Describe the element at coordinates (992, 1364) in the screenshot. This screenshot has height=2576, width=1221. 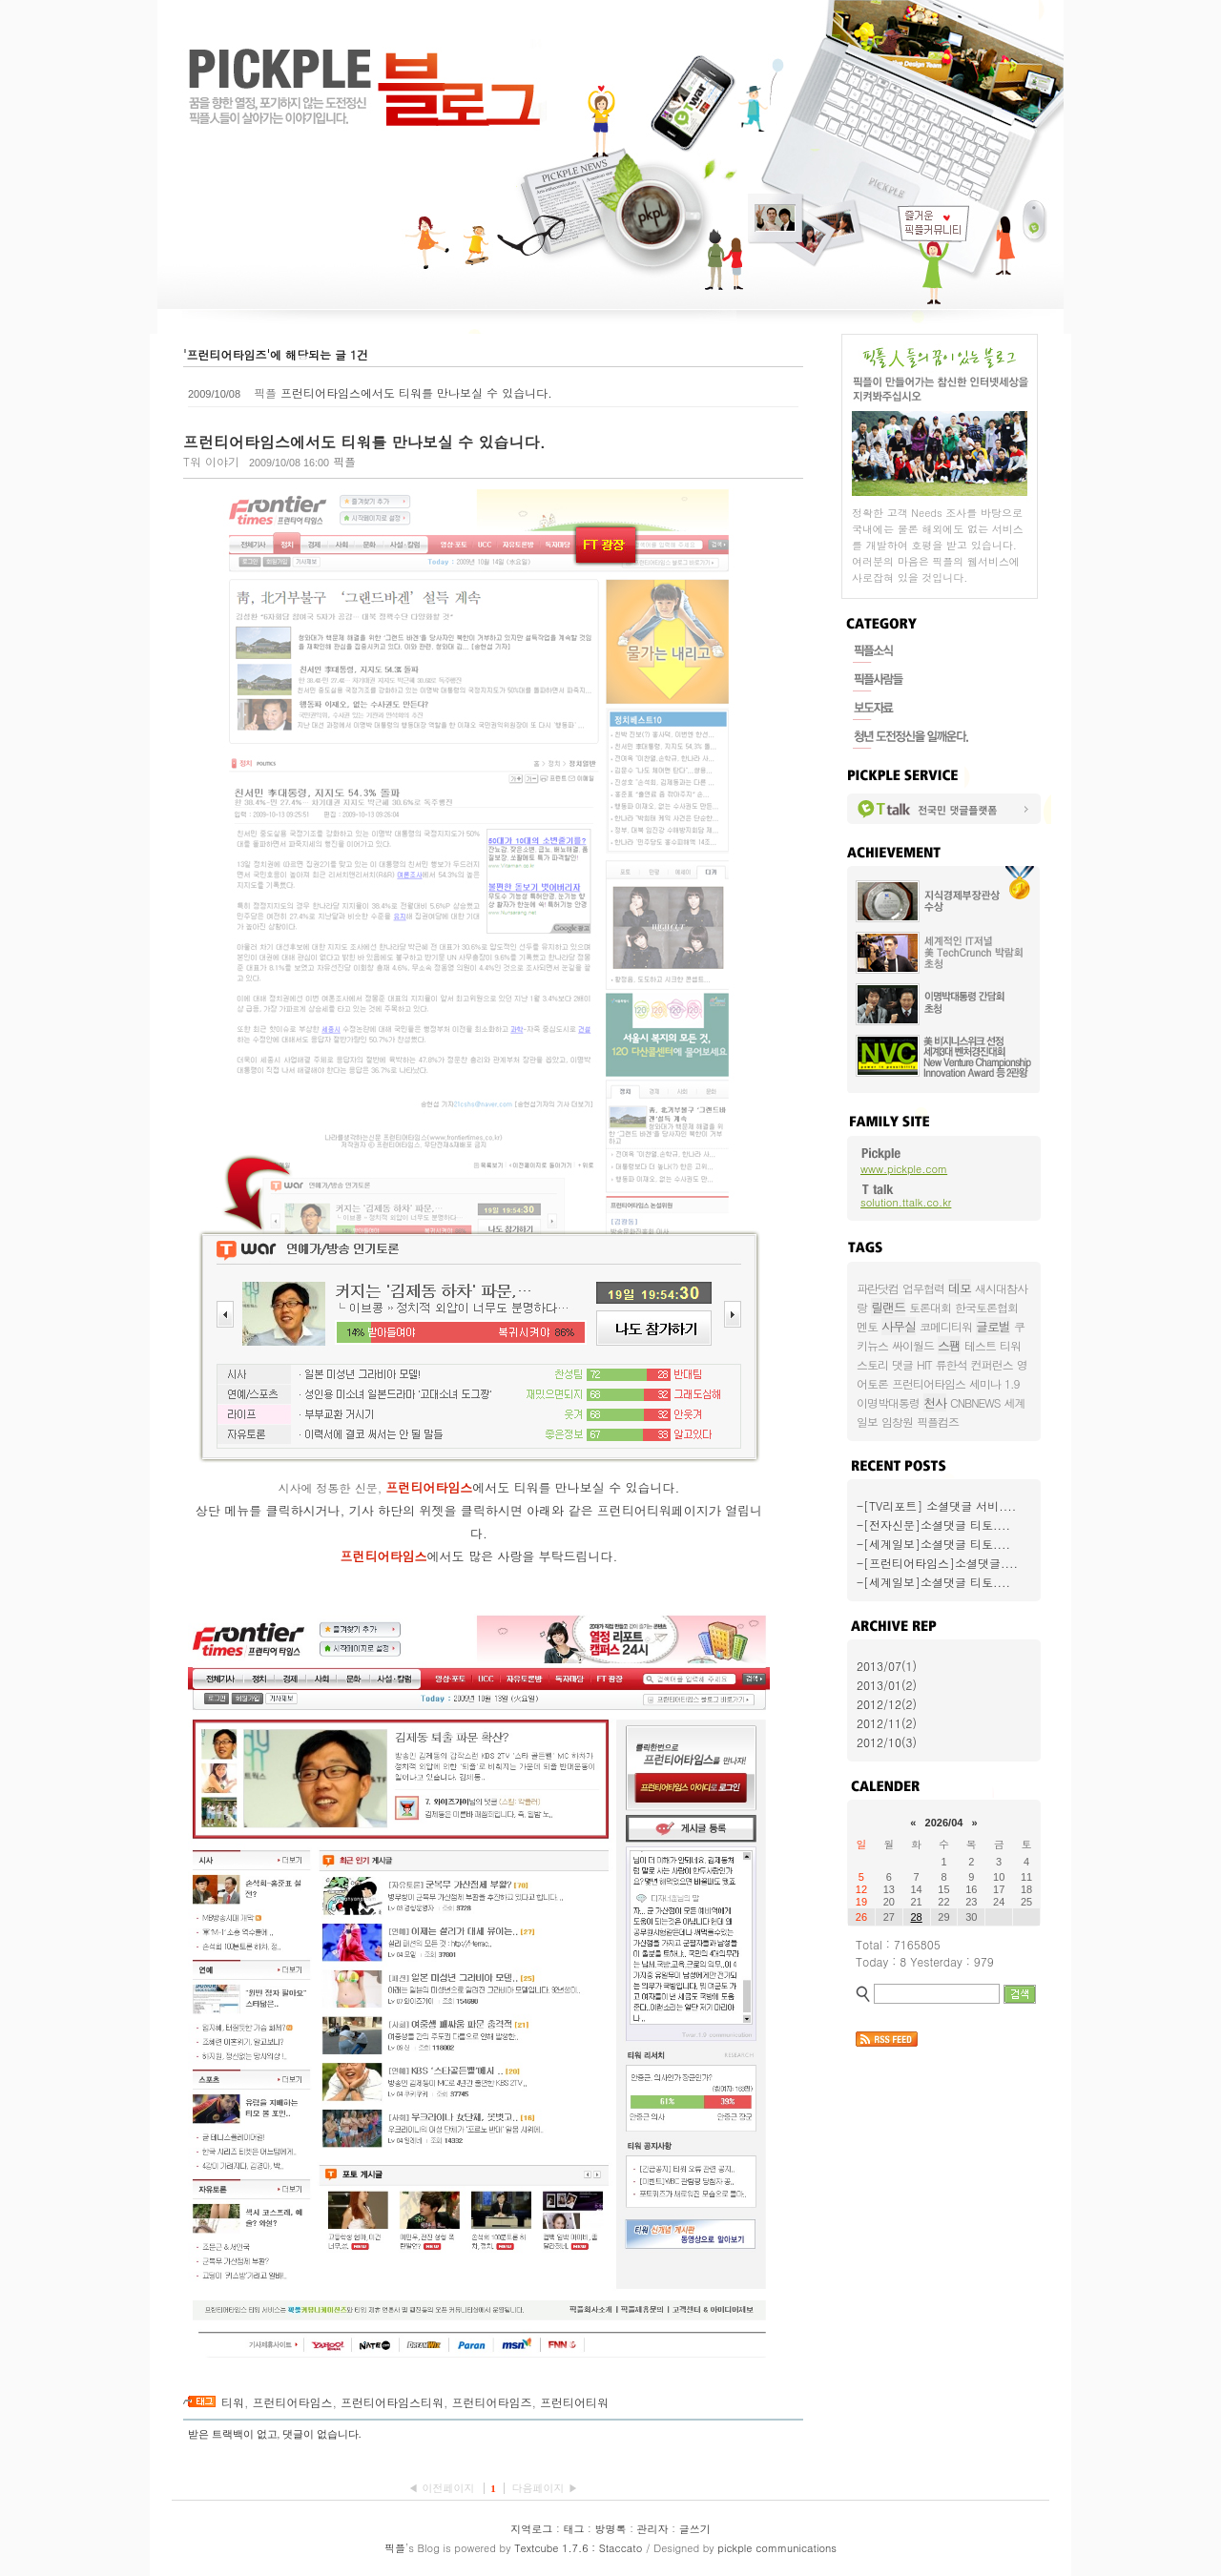
I see `컨퍼런스` at that location.